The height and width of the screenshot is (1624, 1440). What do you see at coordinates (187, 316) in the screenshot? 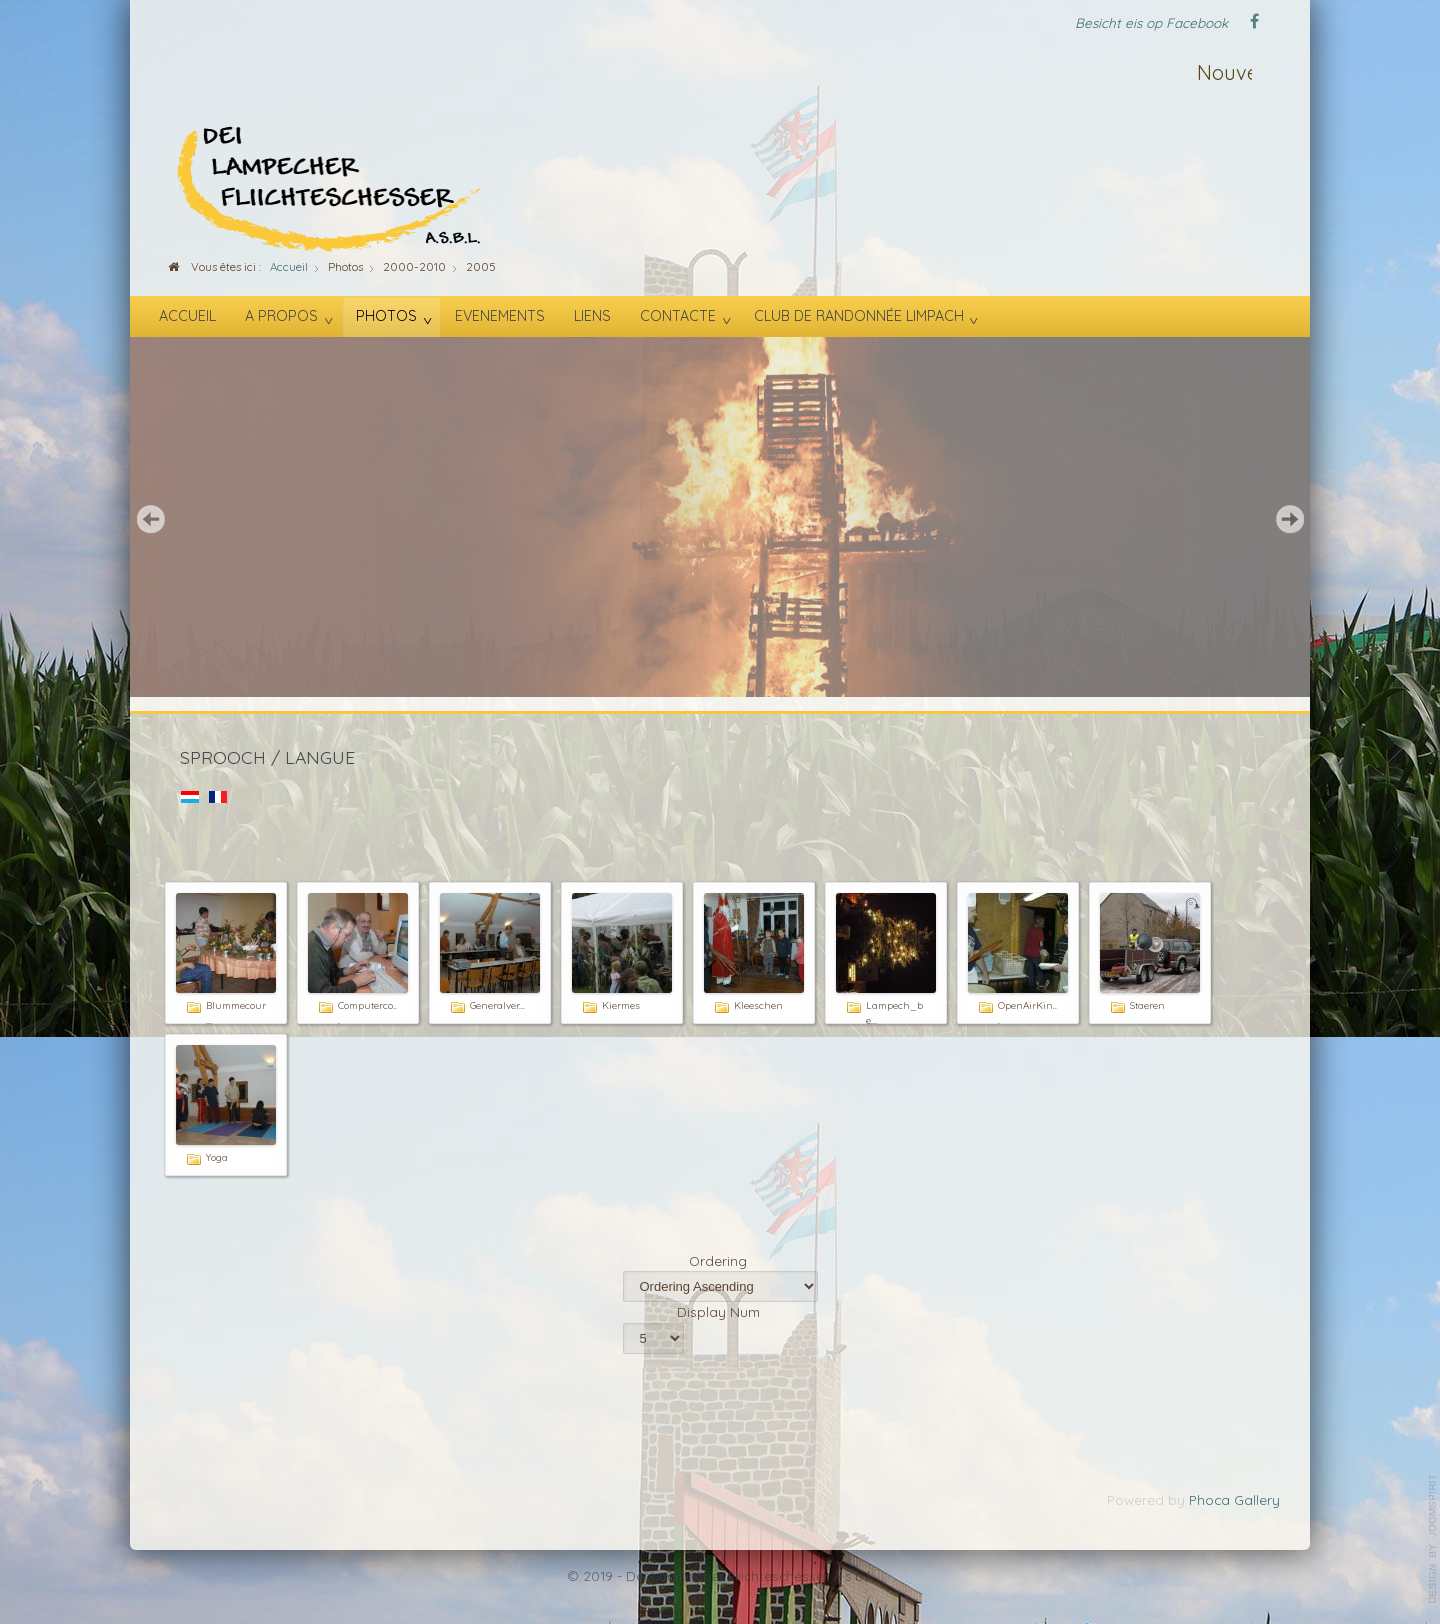
I see `Accueil` at bounding box center [187, 316].